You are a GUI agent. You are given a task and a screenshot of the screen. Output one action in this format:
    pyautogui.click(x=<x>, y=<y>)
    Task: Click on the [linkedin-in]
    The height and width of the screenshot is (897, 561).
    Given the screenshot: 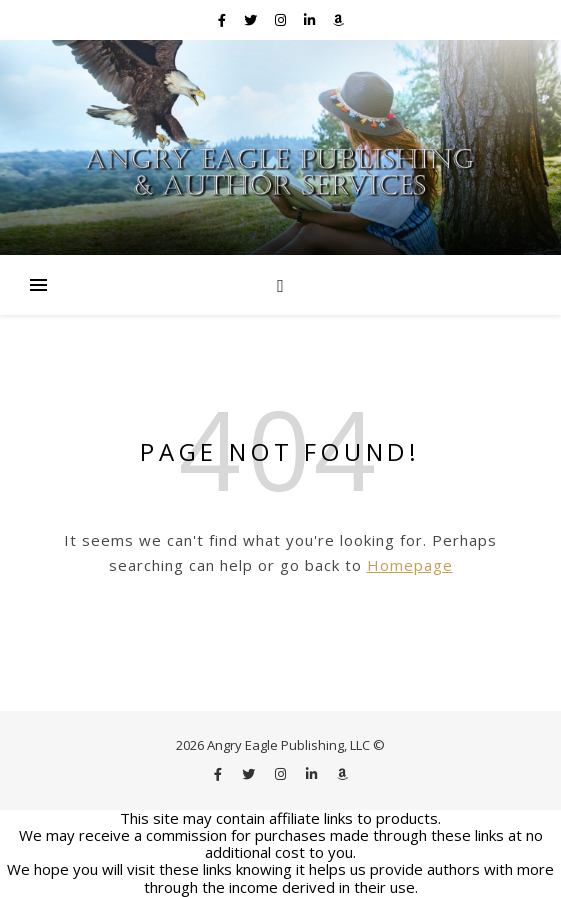 What is the action you would take?
    pyautogui.click(x=311, y=20)
    